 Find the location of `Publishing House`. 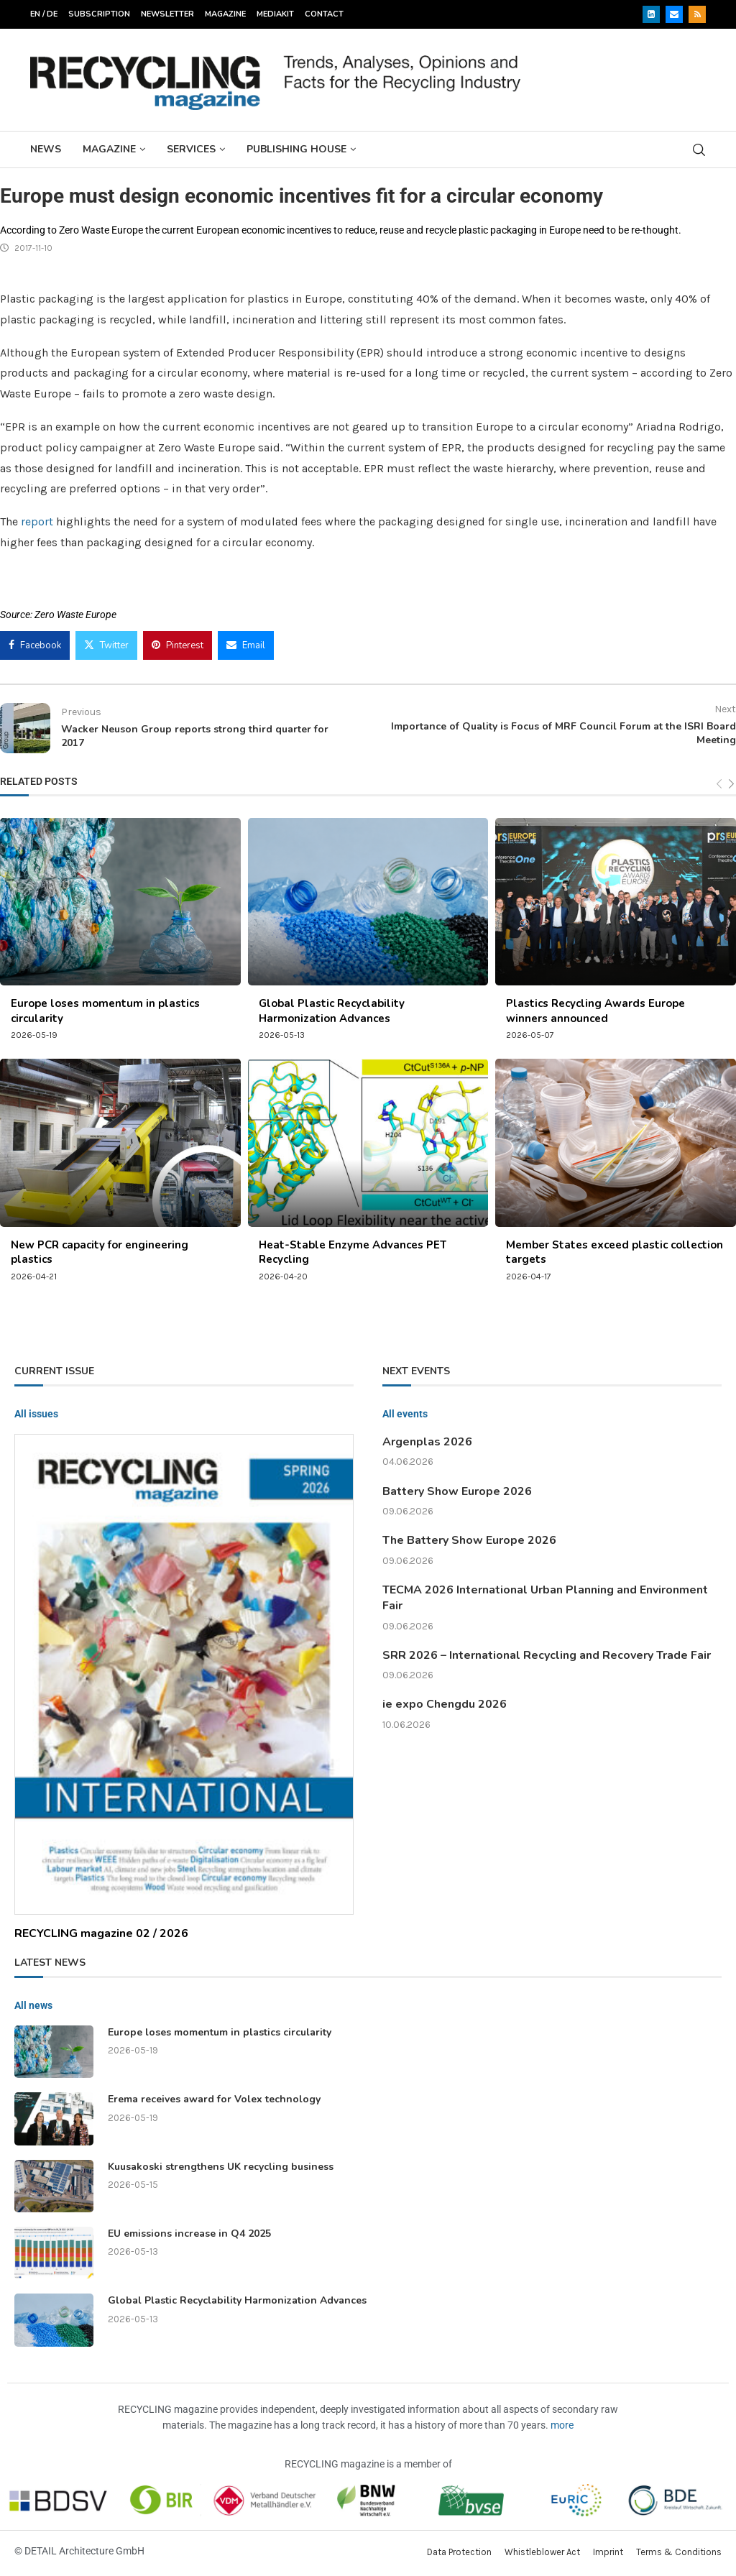

Publishing House is located at coordinates (296, 149).